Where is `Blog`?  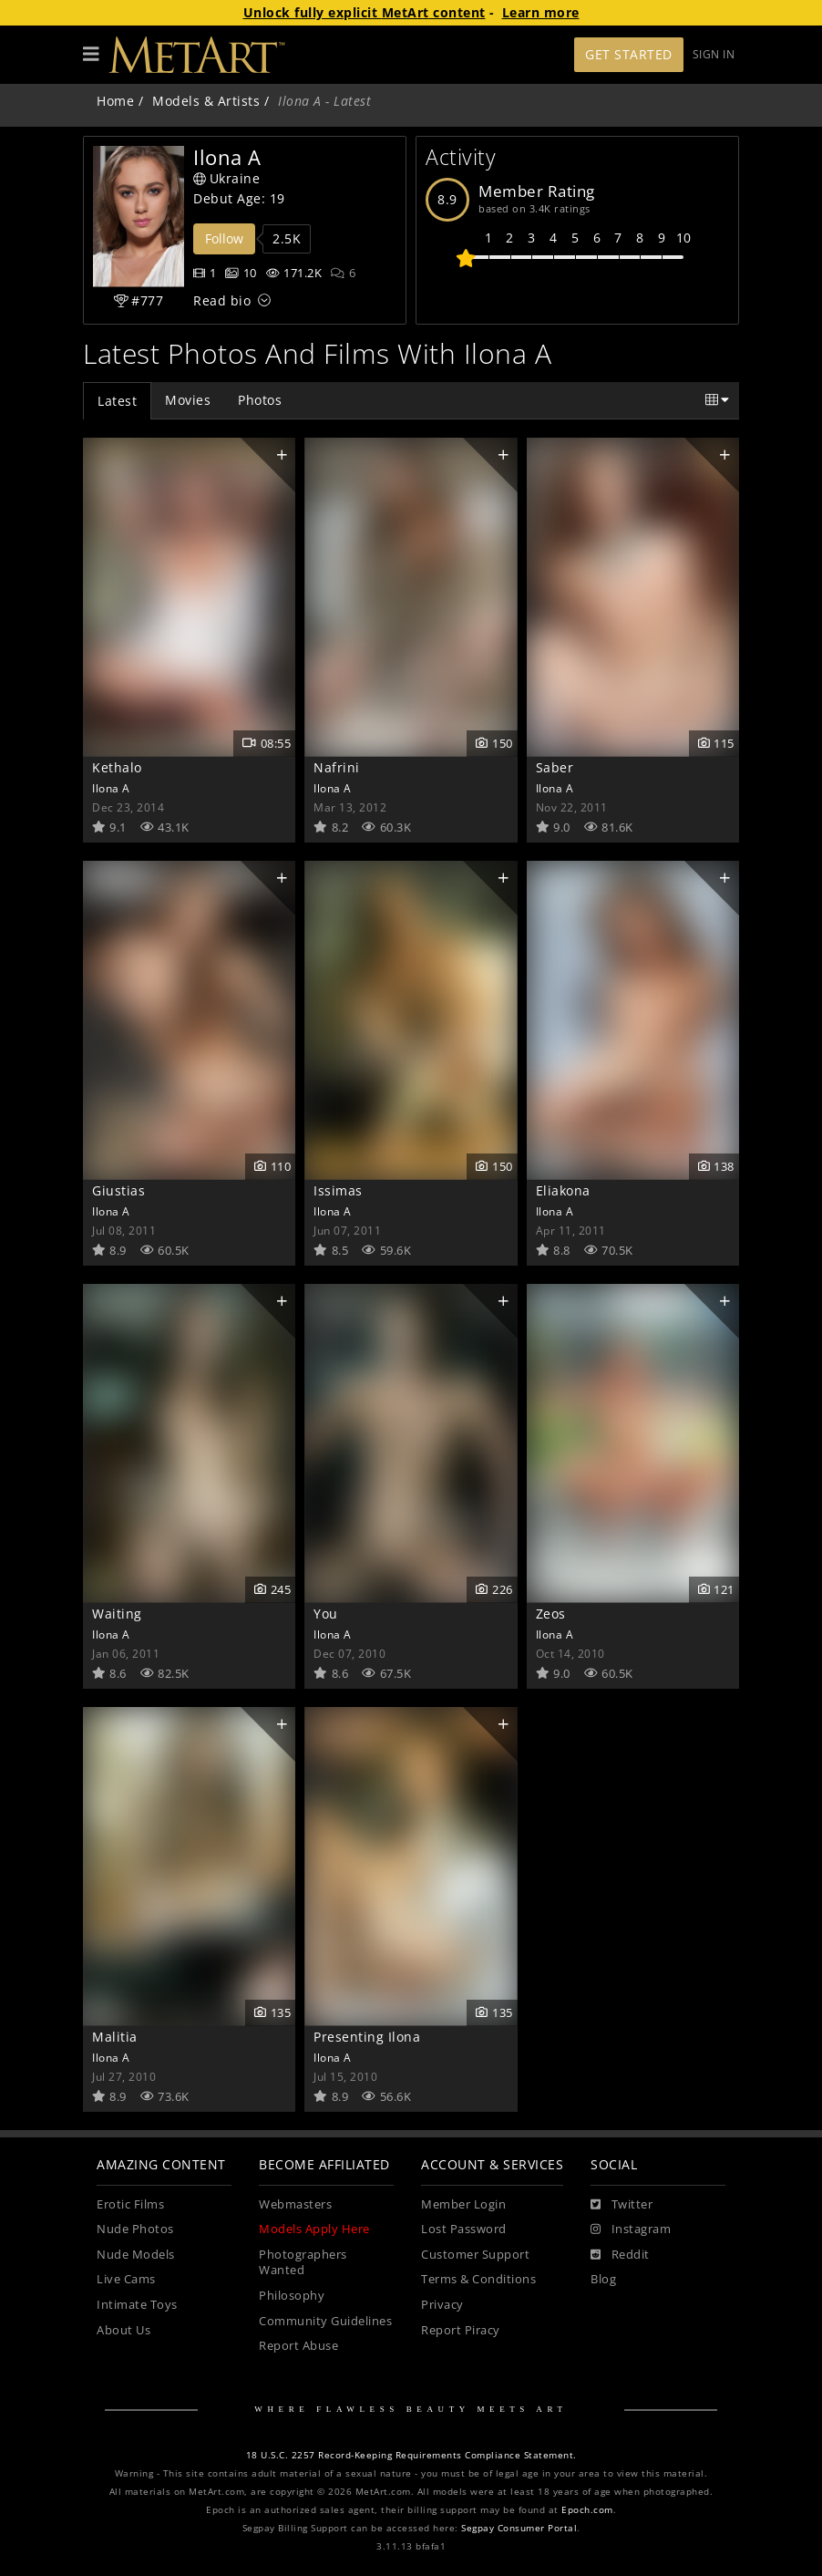 Blog is located at coordinates (603, 2279).